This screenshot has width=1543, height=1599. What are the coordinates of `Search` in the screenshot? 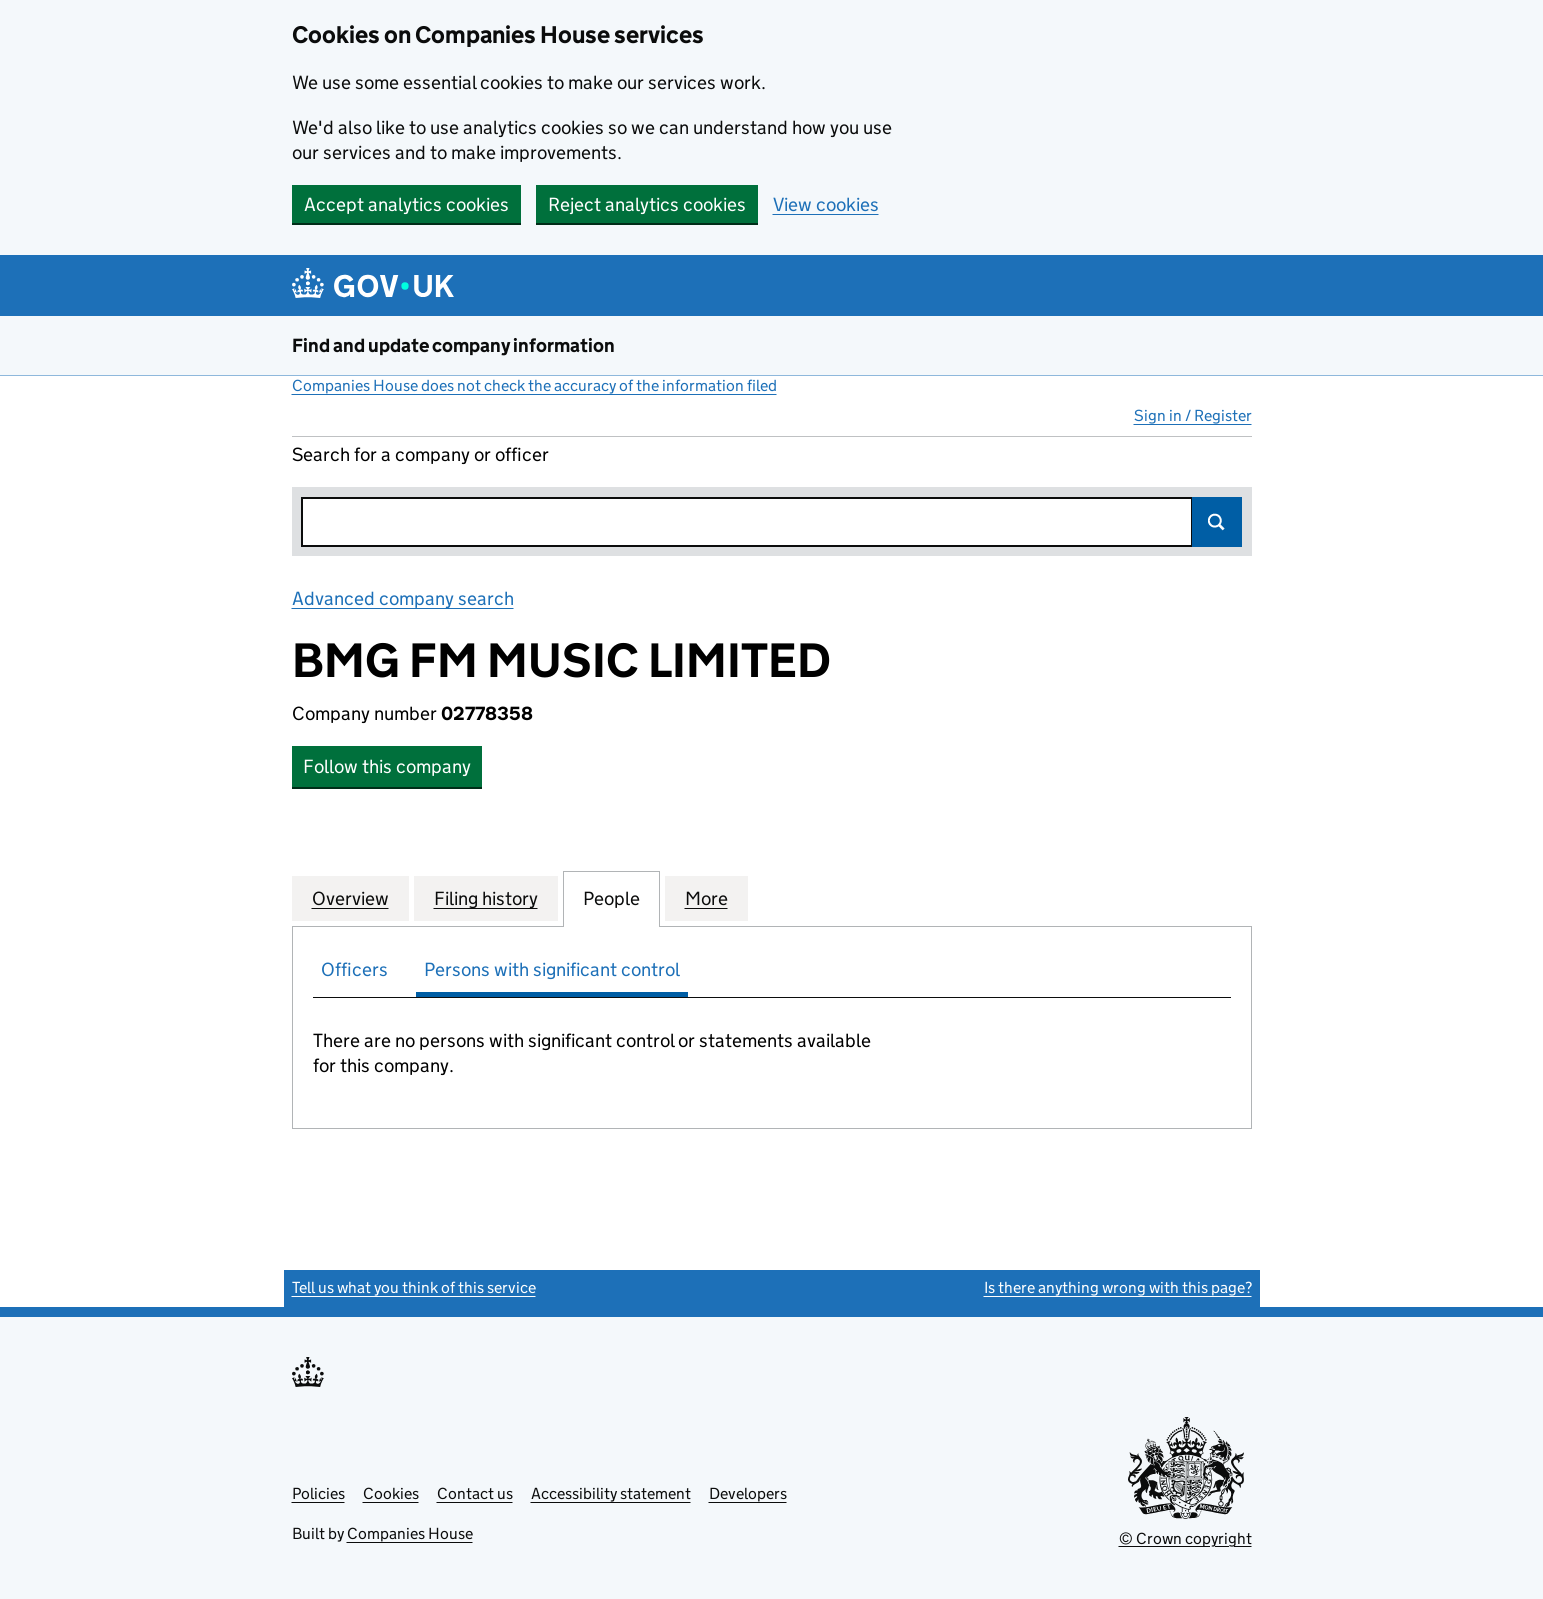 It's located at (1217, 522).